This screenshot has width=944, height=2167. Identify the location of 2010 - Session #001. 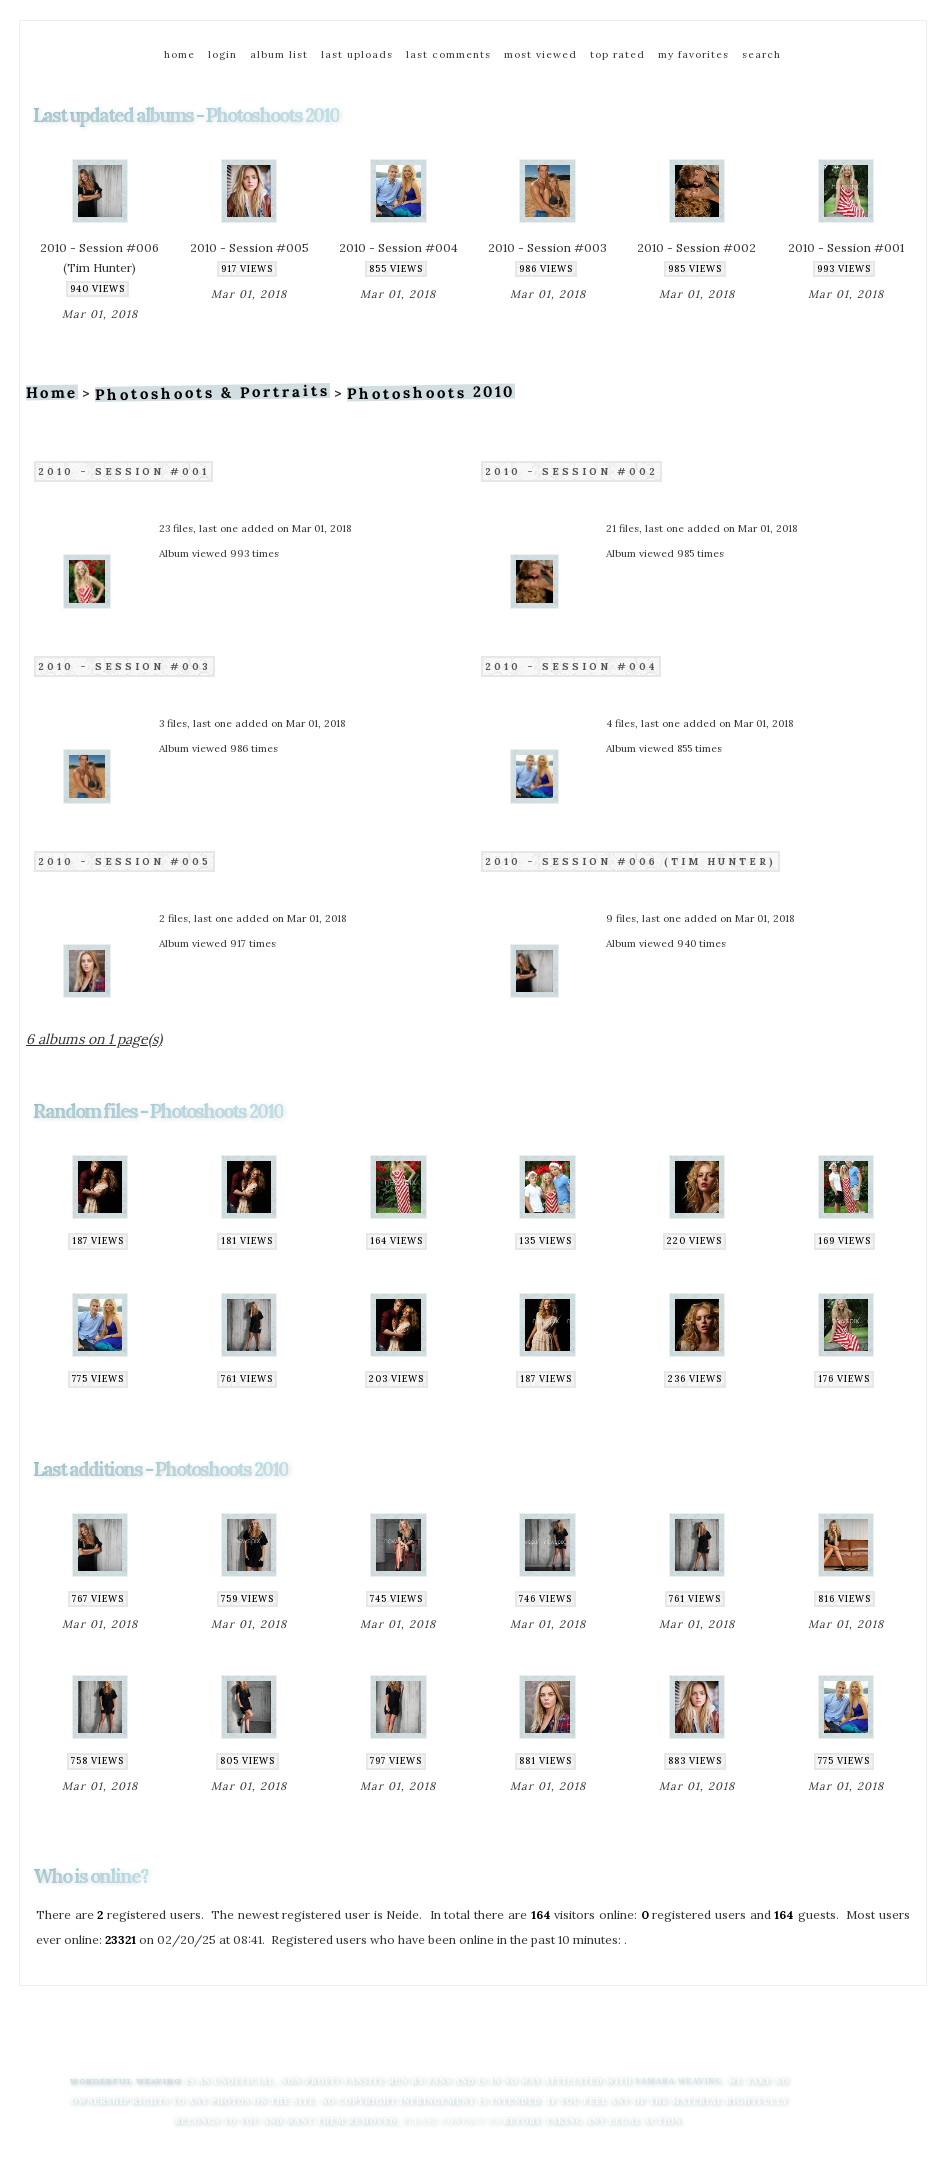
(123, 471).